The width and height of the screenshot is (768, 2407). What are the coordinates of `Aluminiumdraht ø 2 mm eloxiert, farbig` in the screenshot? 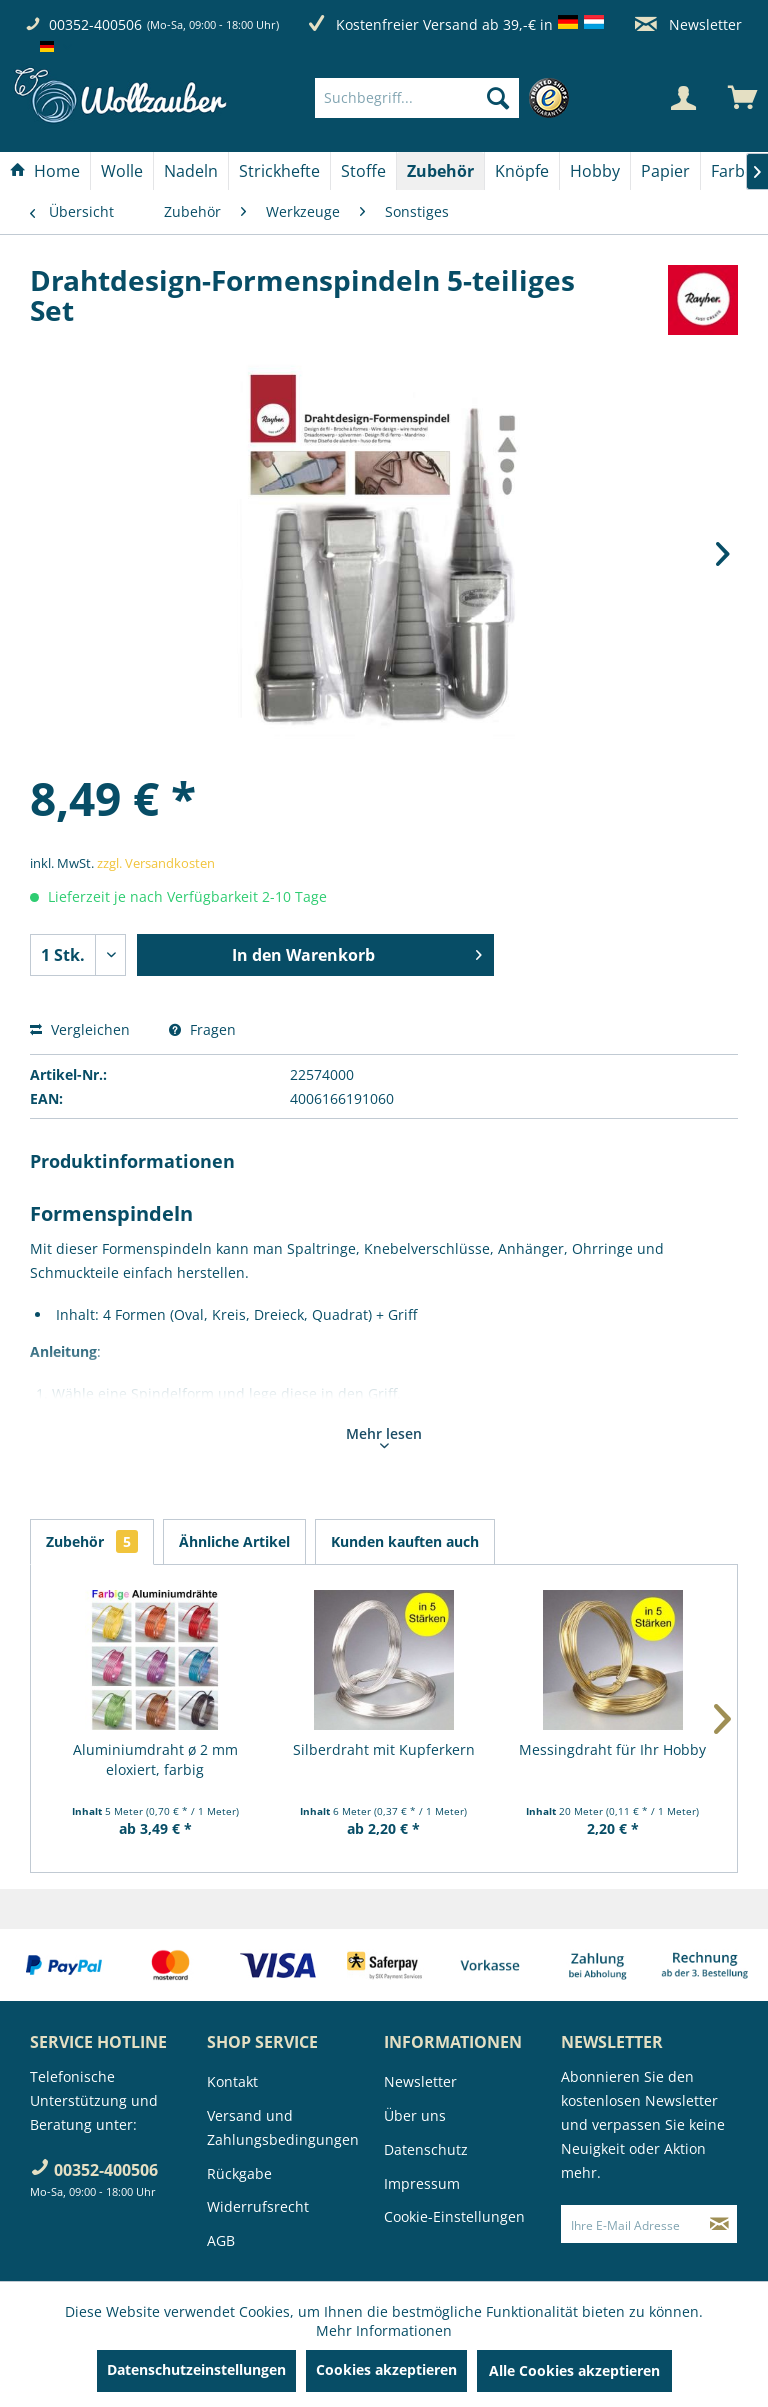 It's located at (155, 1759).